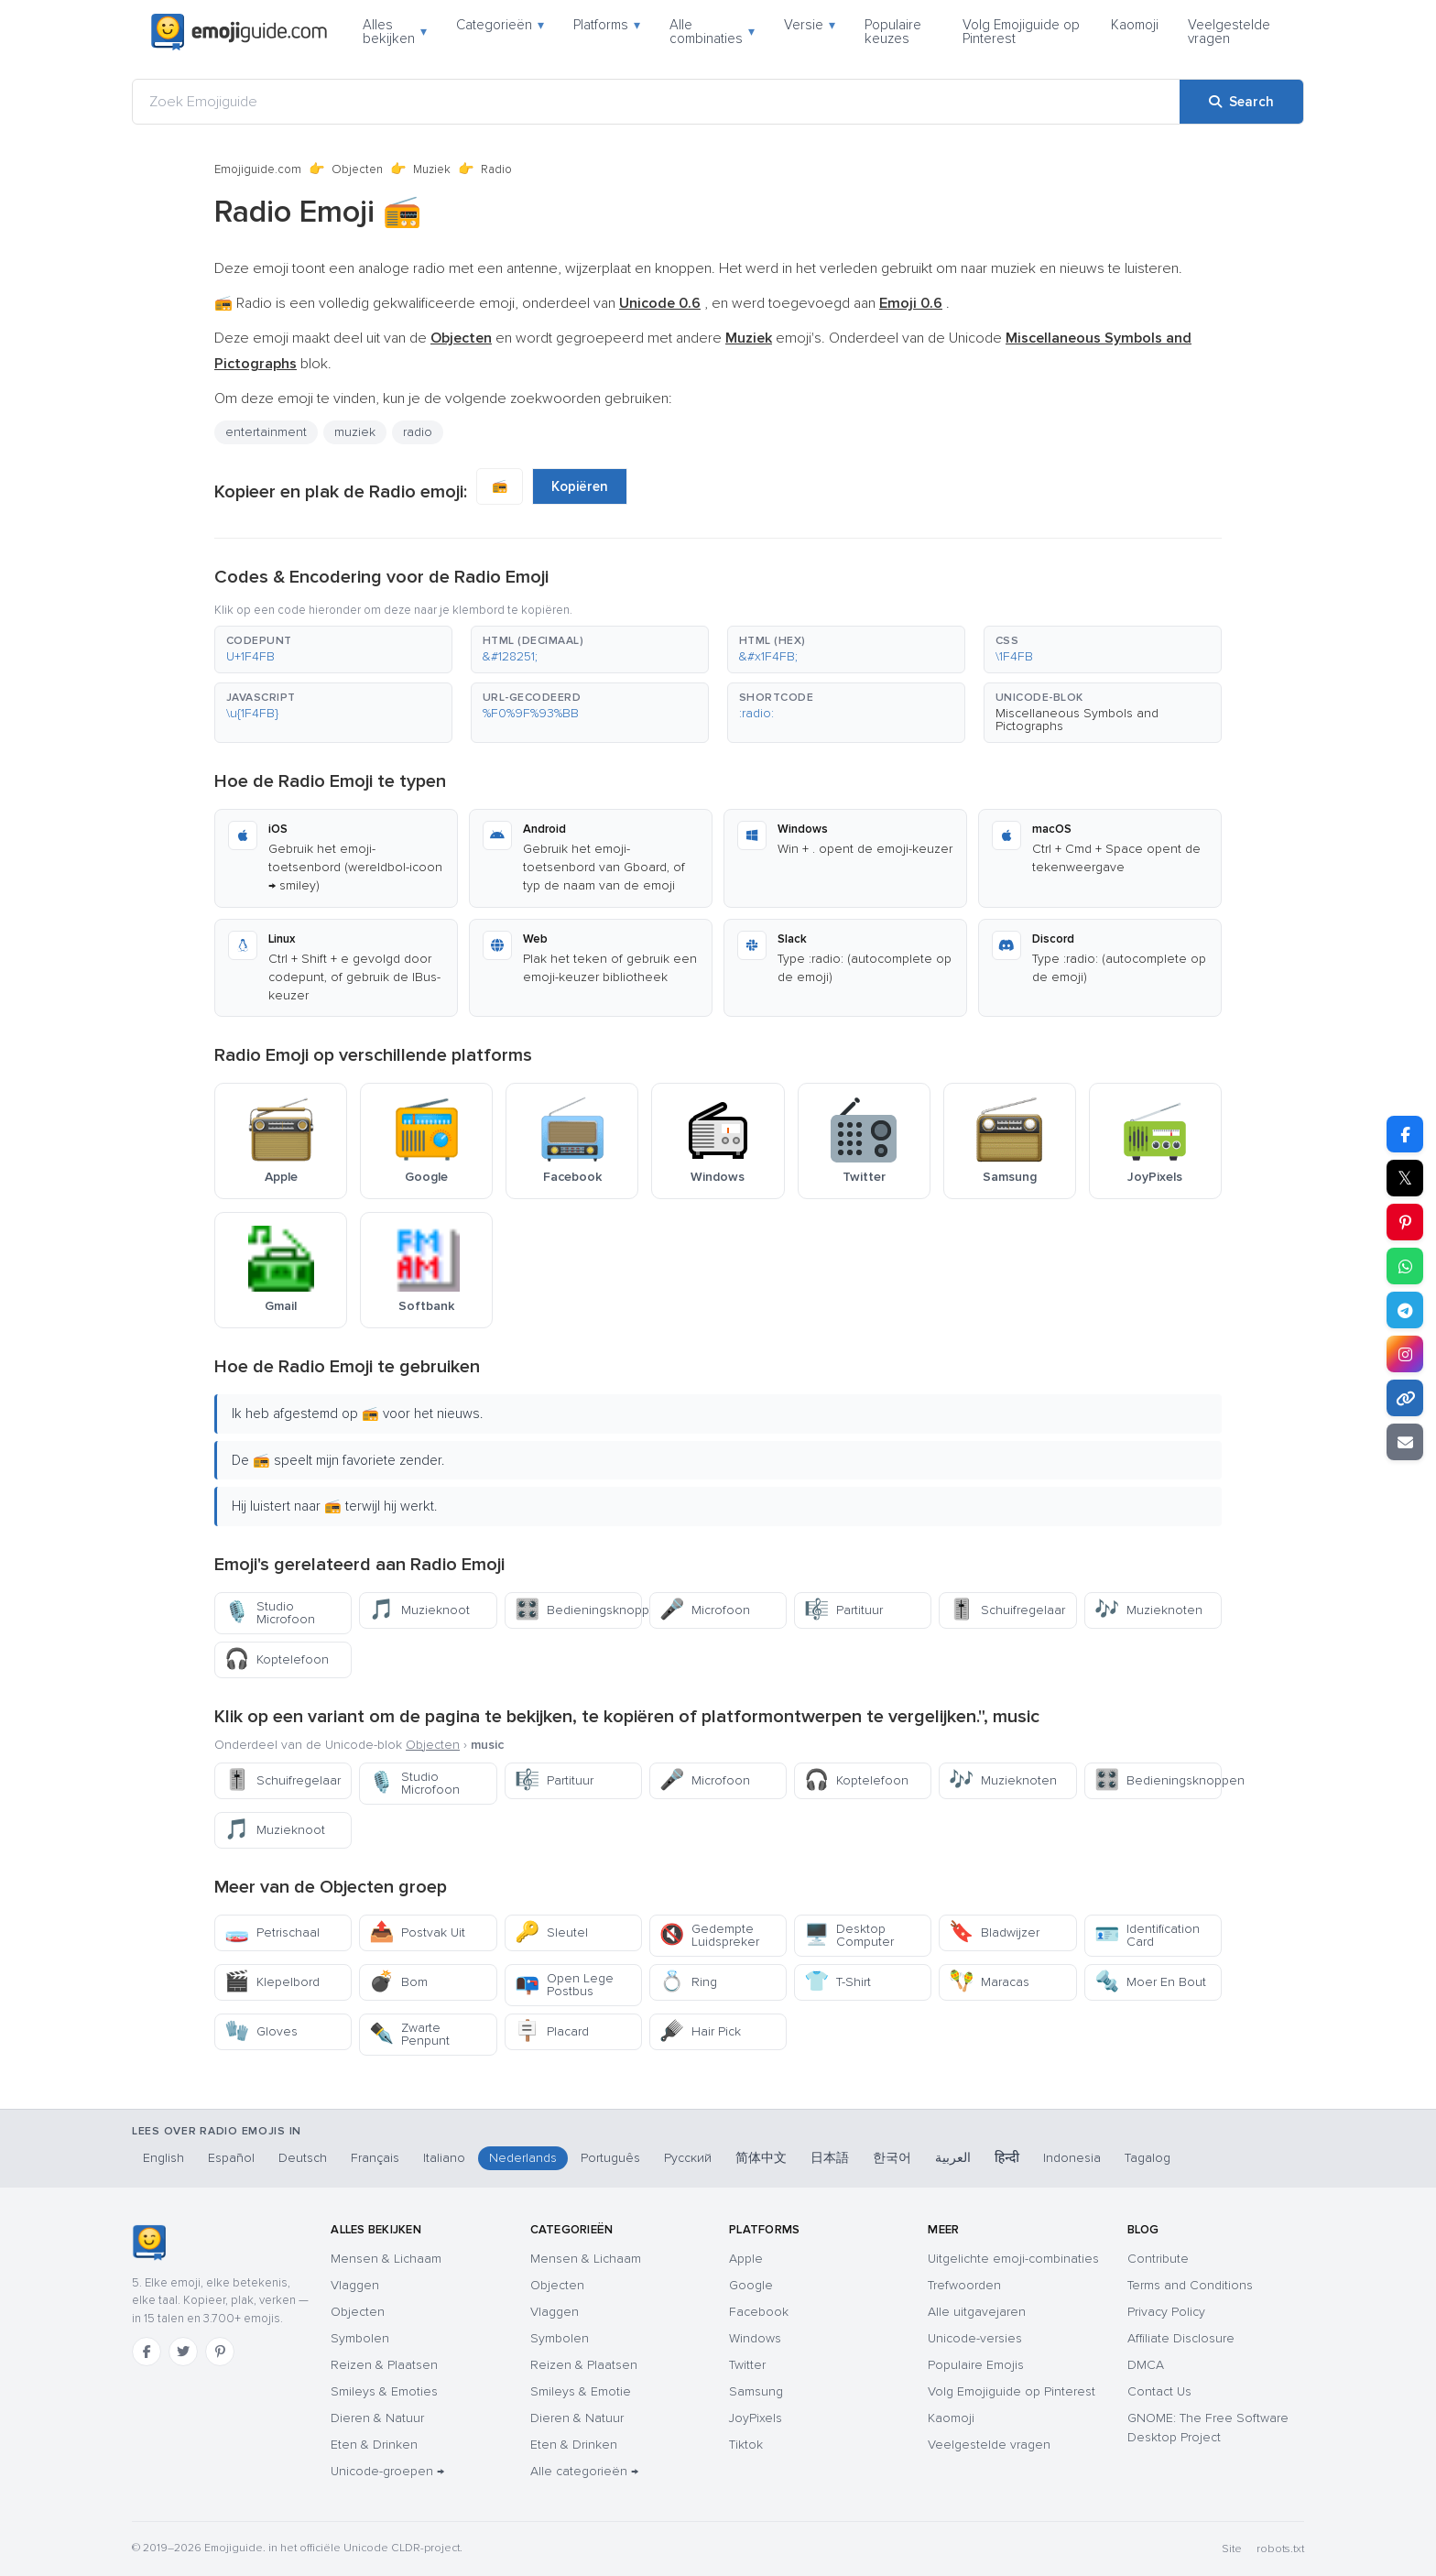  Describe the element at coordinates (1405, 1354) in the screenshot. I see `[Share to Instagram]` at that location.